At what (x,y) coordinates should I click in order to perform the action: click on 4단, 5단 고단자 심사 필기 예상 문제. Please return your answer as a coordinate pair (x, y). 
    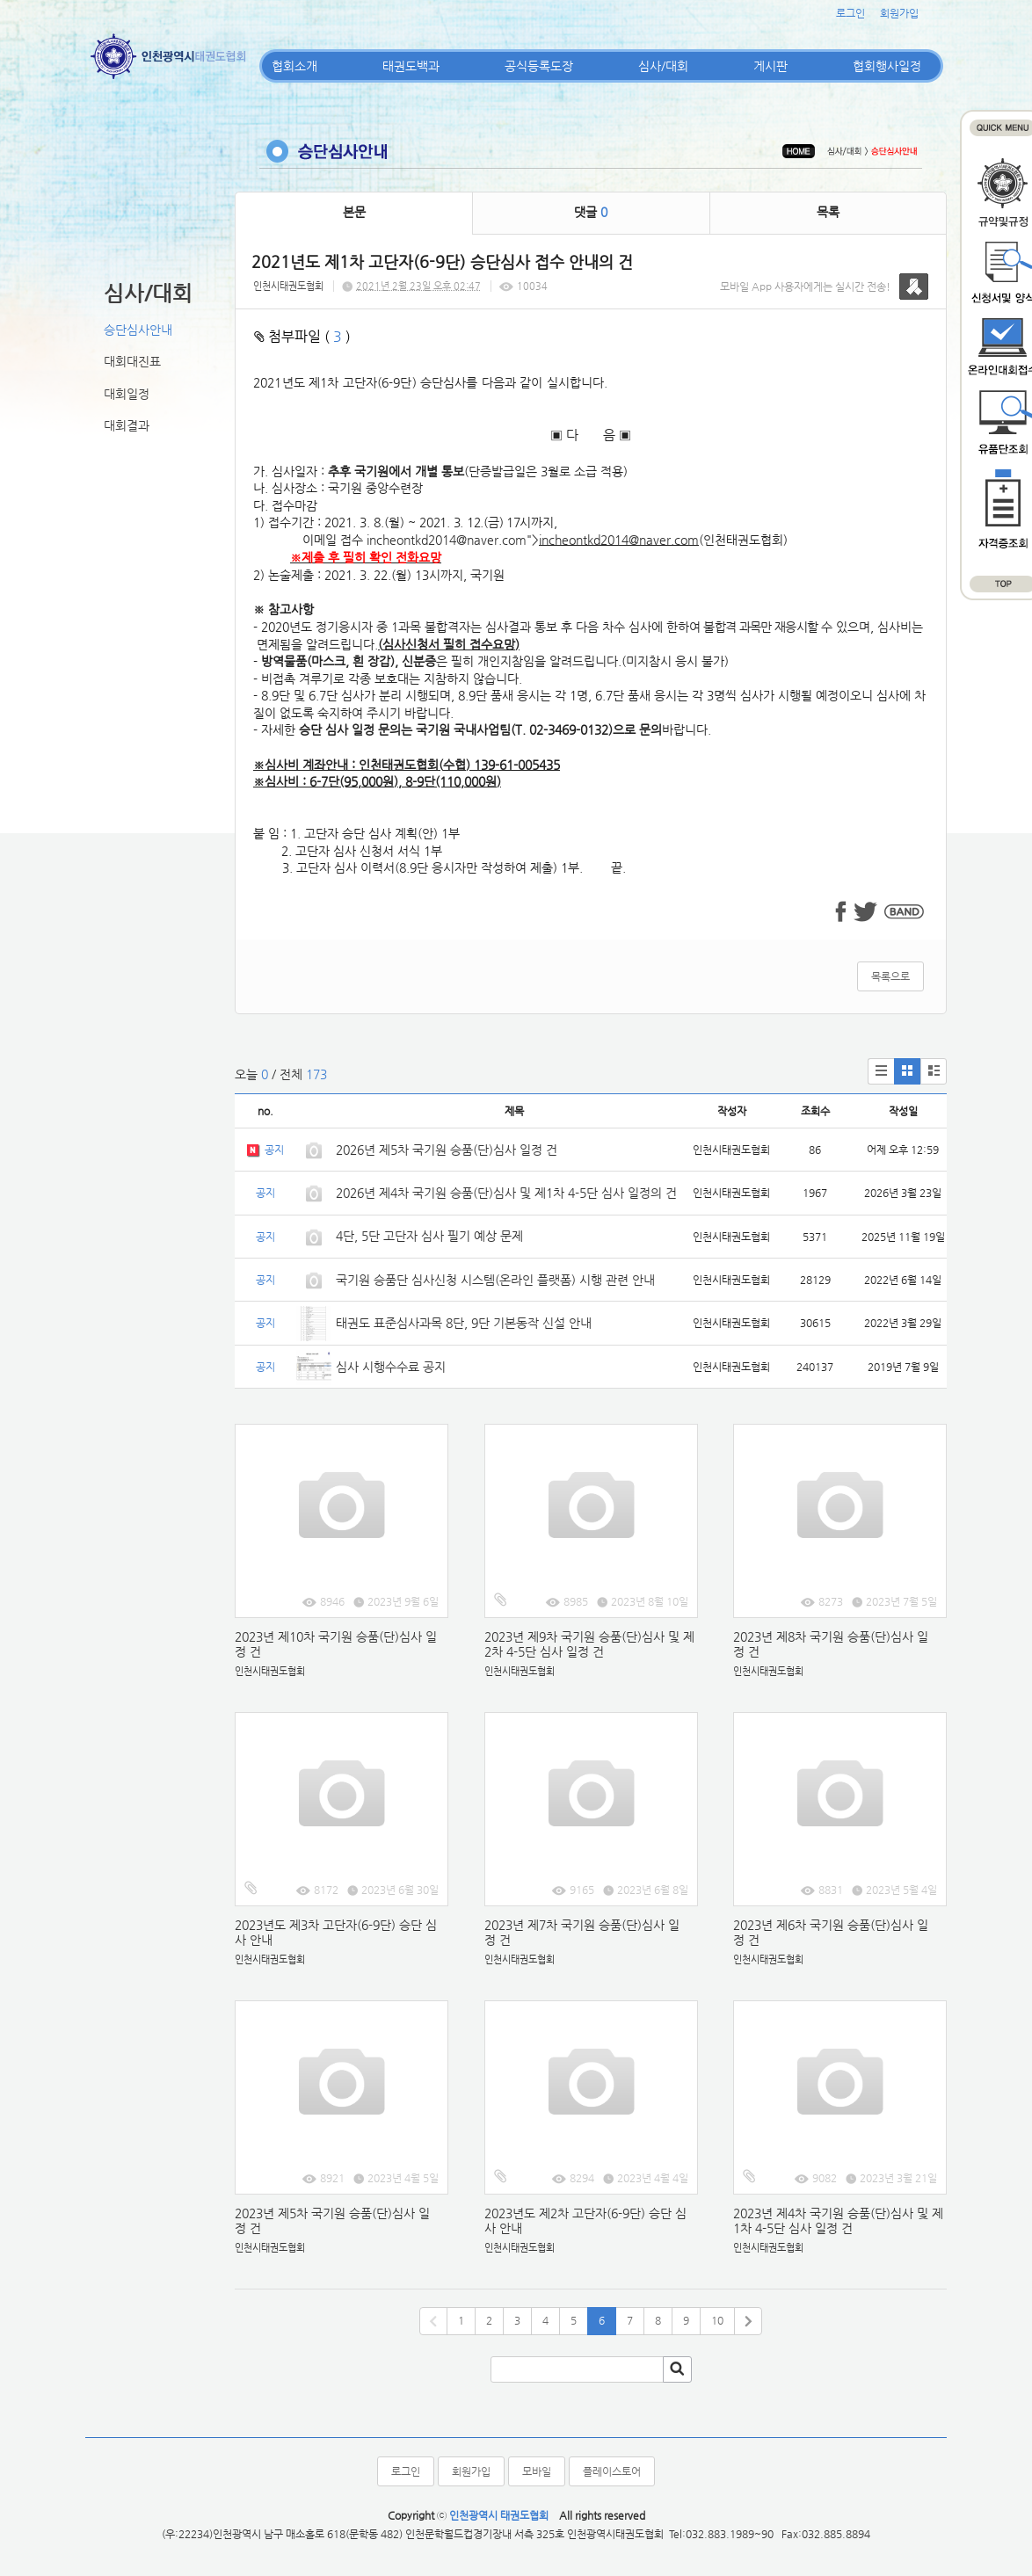
    Looking at the image, I should click on (429, 1236).